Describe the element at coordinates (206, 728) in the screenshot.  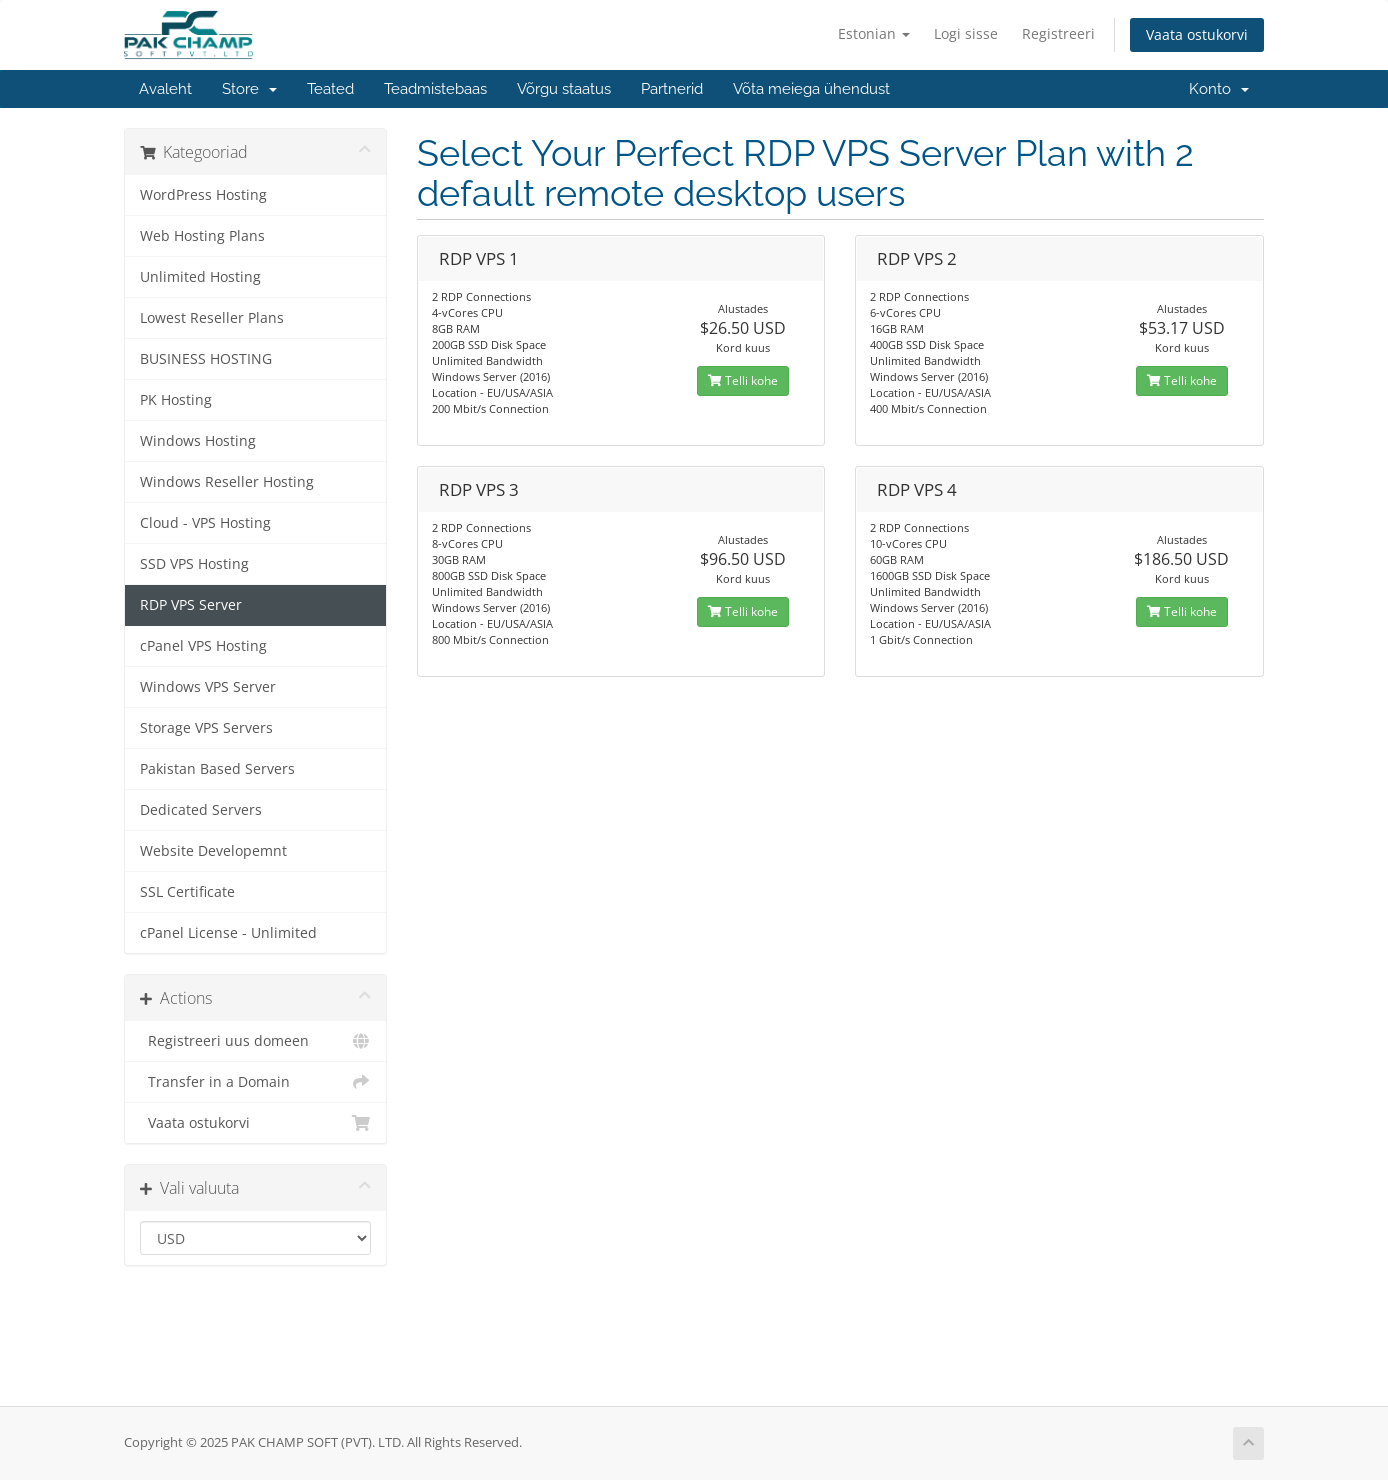
I see `Storage VPS Servers` at that location.